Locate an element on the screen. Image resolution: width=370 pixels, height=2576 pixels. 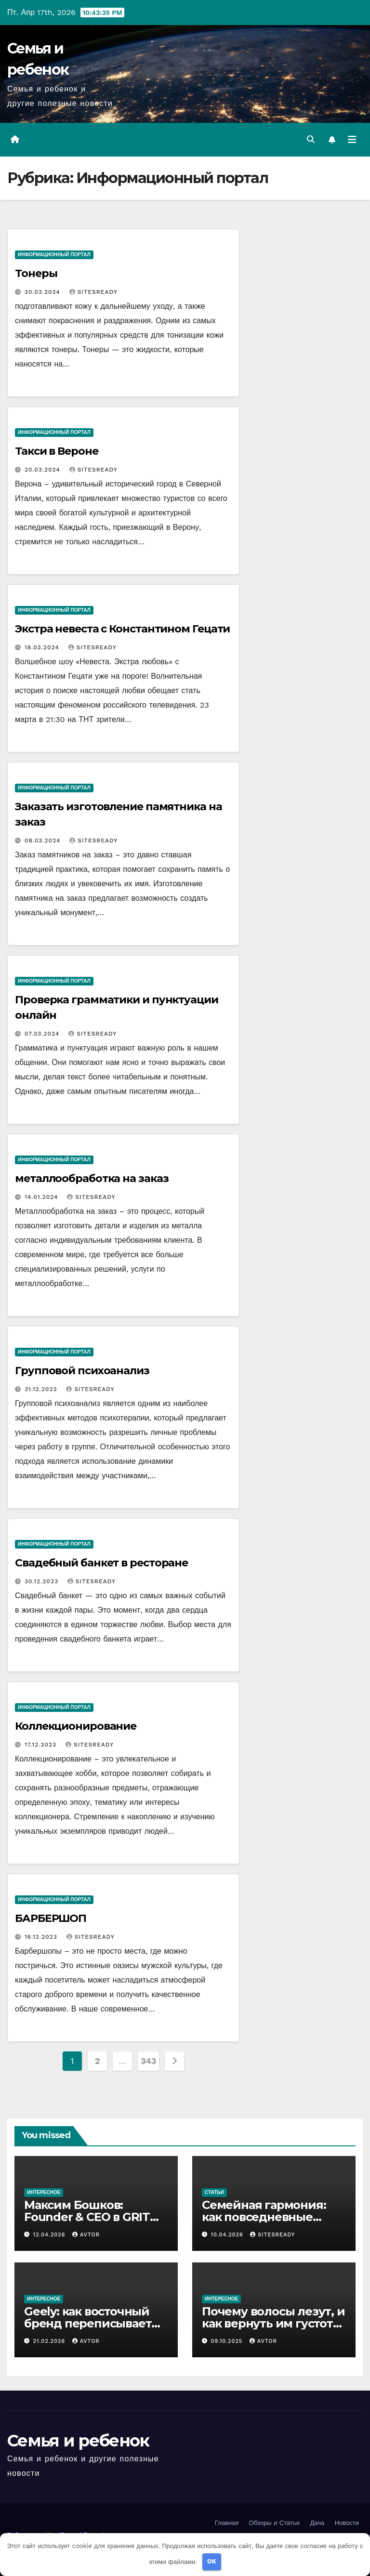
10.04.2026 is located at coordinates (228, 2235).